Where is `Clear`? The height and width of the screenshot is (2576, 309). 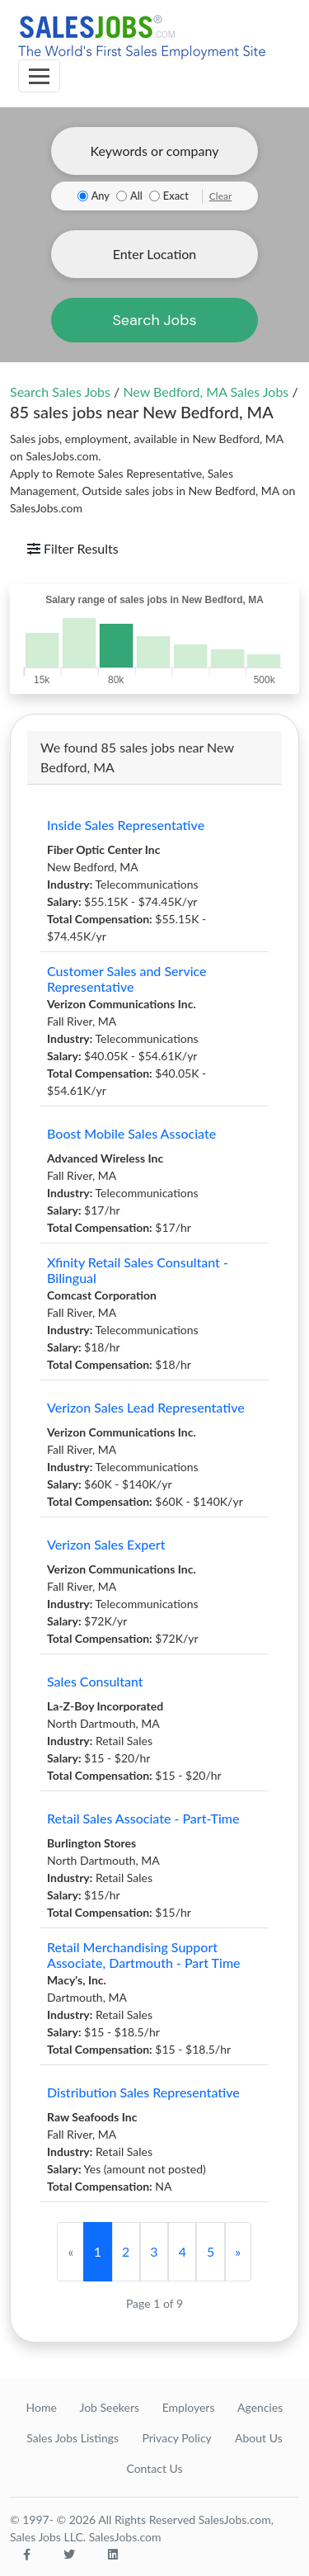
Clear is located at coordinates (220, 196).